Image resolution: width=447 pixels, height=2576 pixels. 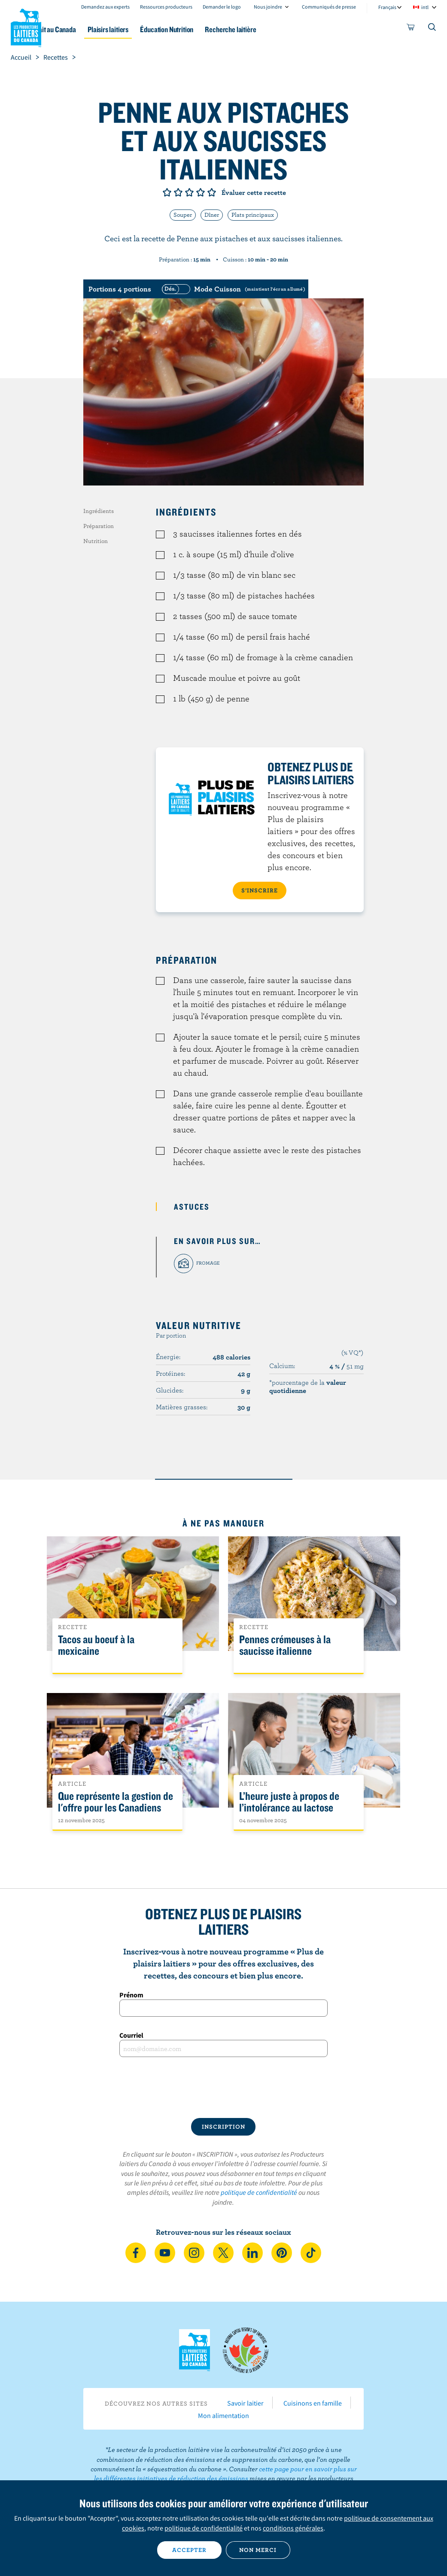 What do you see at coordinates (245, 2403) in the screenshot?
I see `Savoir laitier` at bounding box center [245, 2403].